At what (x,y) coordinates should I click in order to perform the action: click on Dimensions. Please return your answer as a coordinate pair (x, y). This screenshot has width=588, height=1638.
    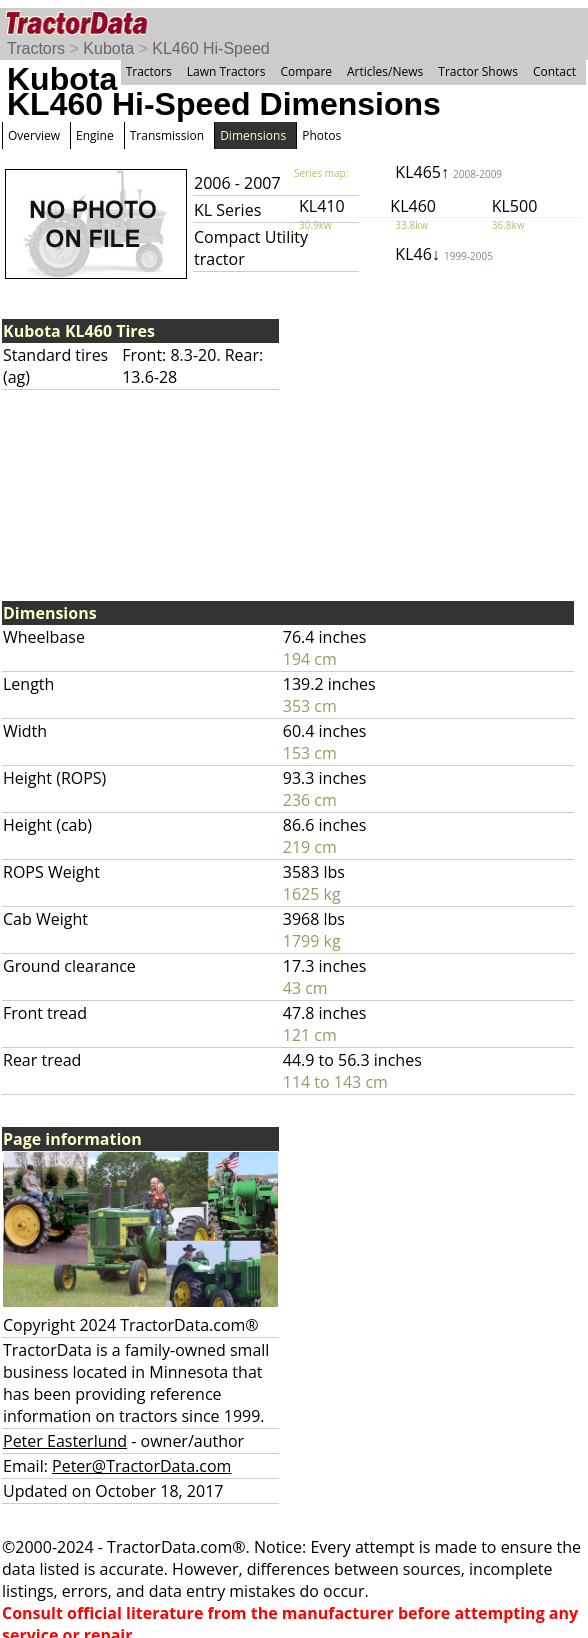
    Looking at the image, I should click on (253, 135).